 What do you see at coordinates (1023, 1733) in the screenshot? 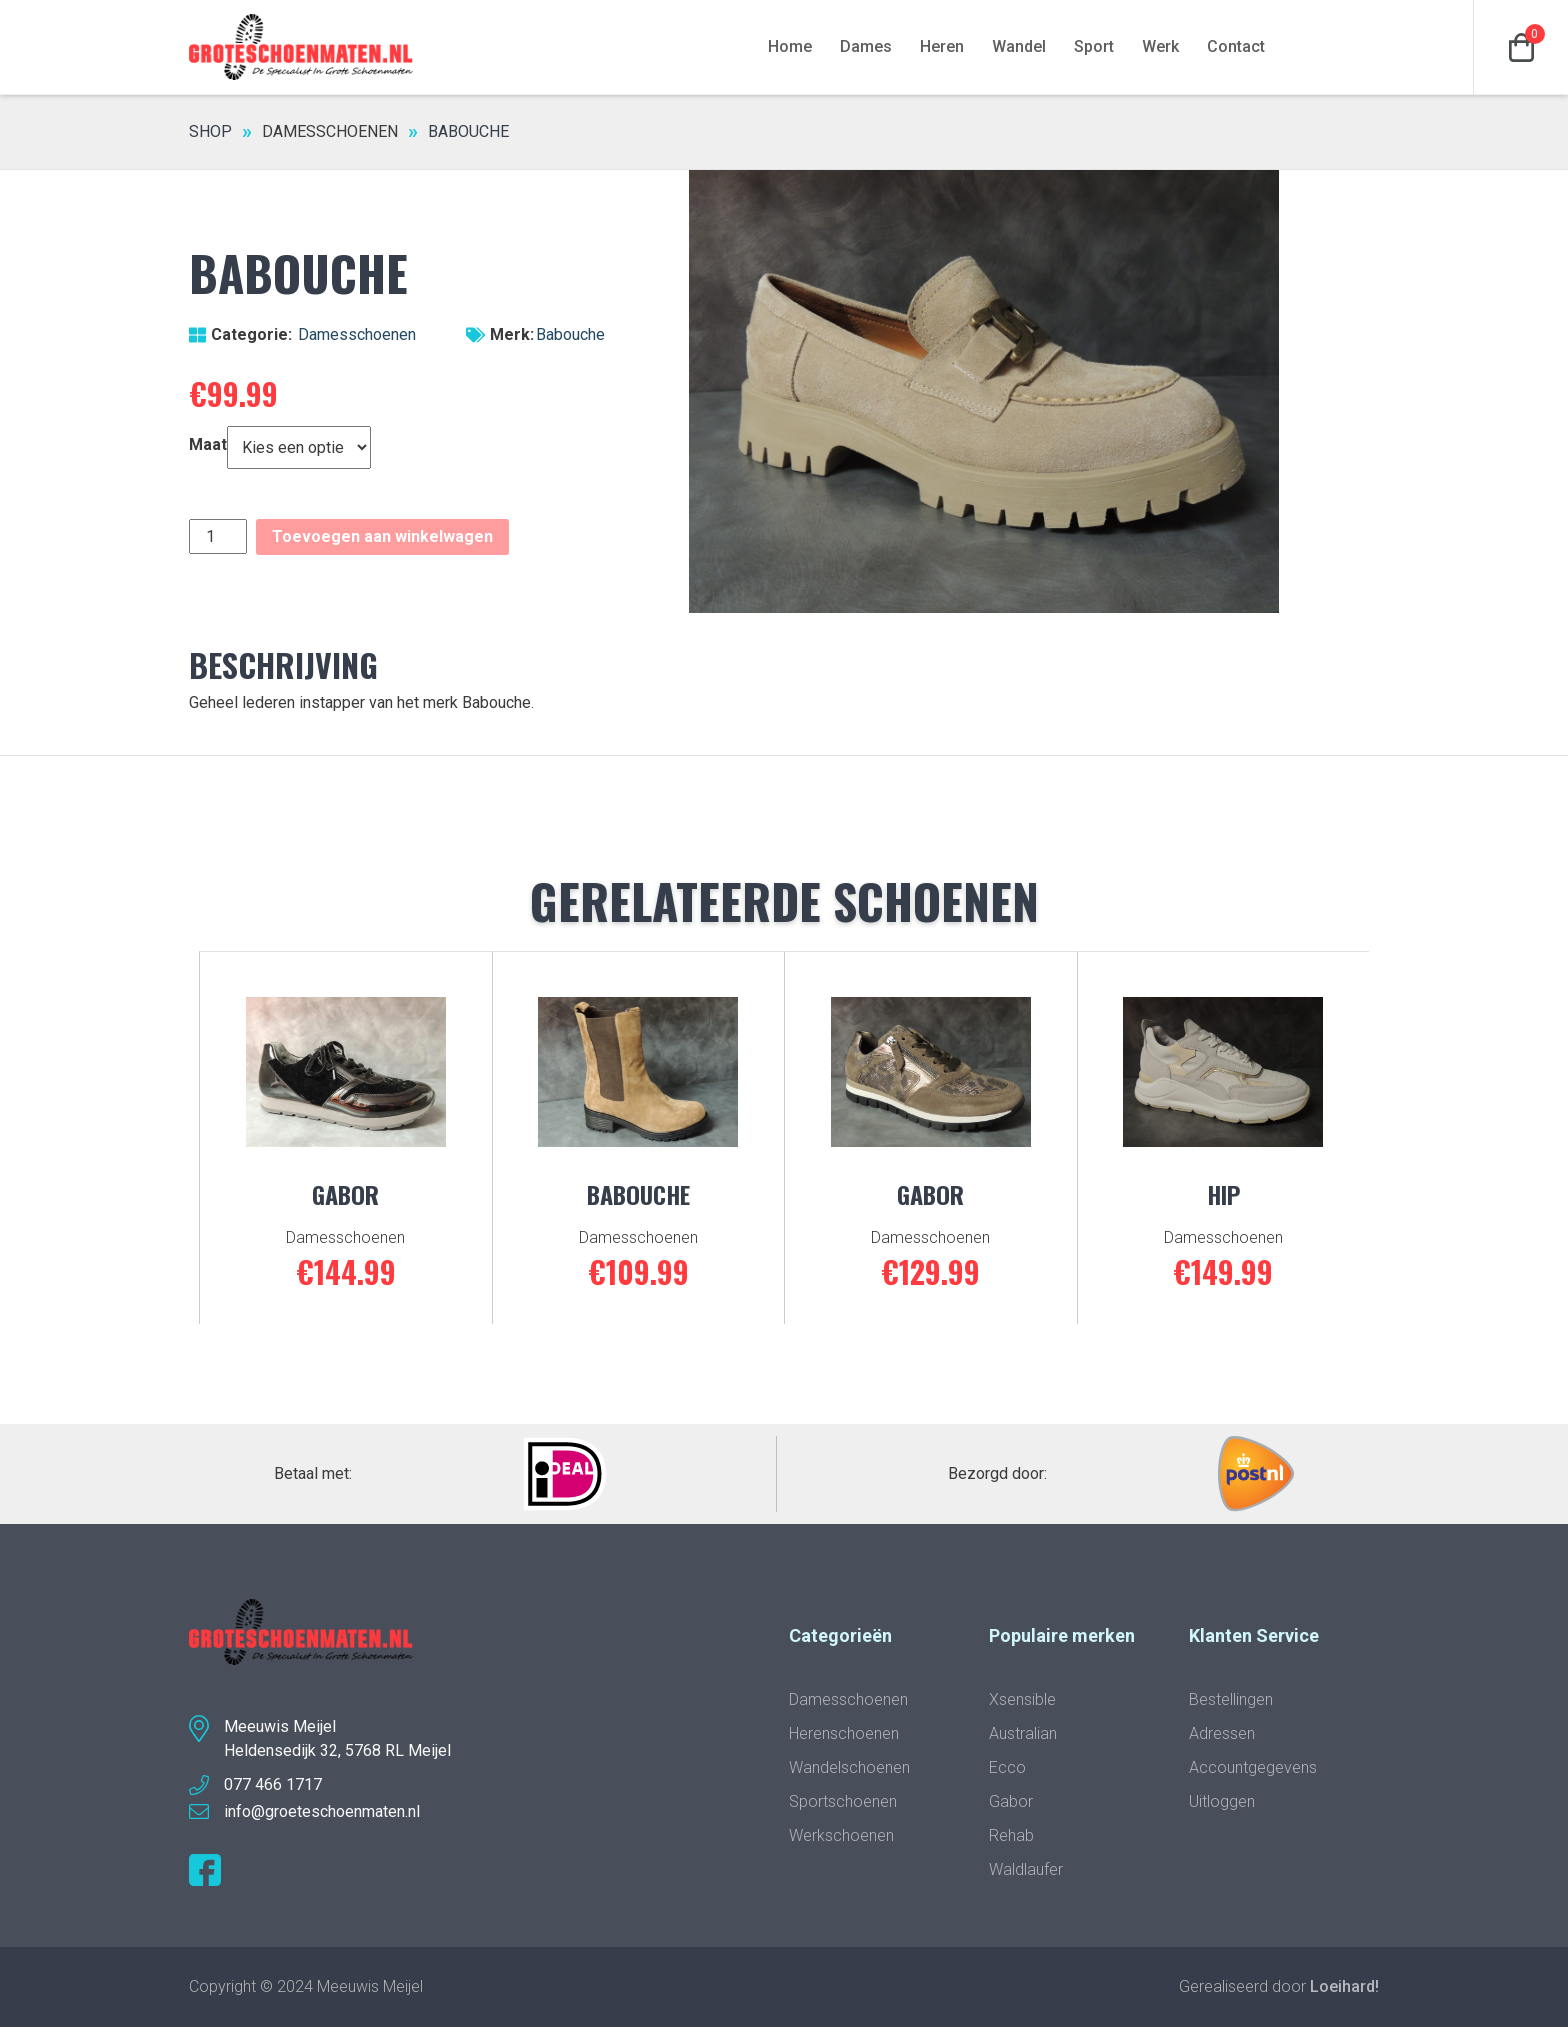
I see `Australian` at bounding box center [1023, 1733].